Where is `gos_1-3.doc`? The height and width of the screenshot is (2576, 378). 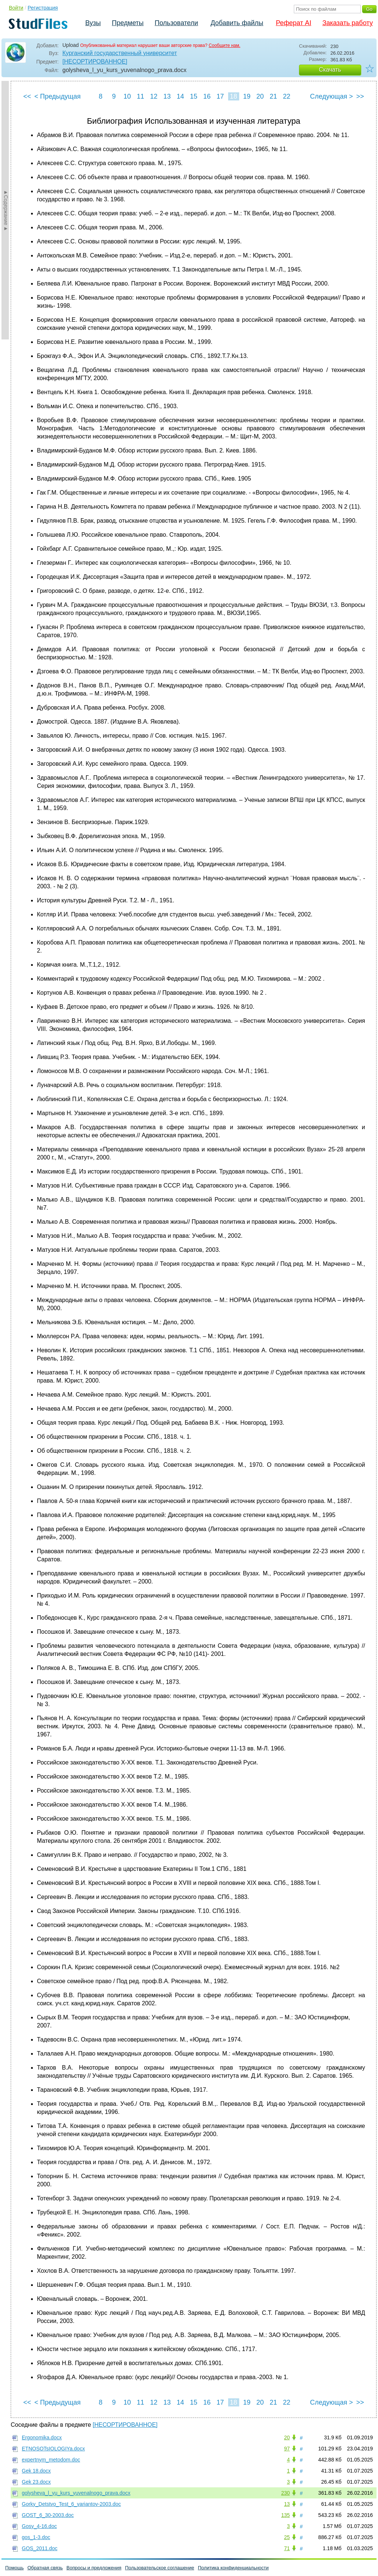
gos_1-3.doc is located at coordinates (36, 2537).